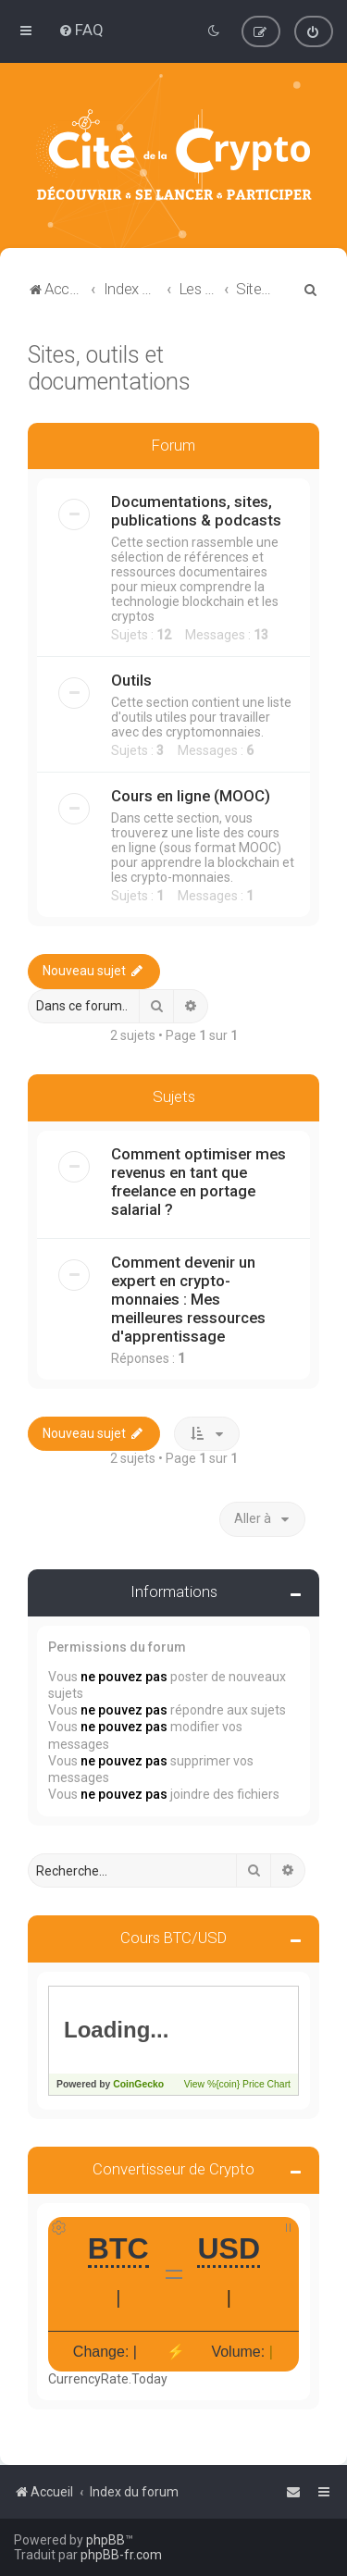  Describe the element at coordinates (121, 2554) in the screenshot. I see `phpBB-fr.com` at that location.